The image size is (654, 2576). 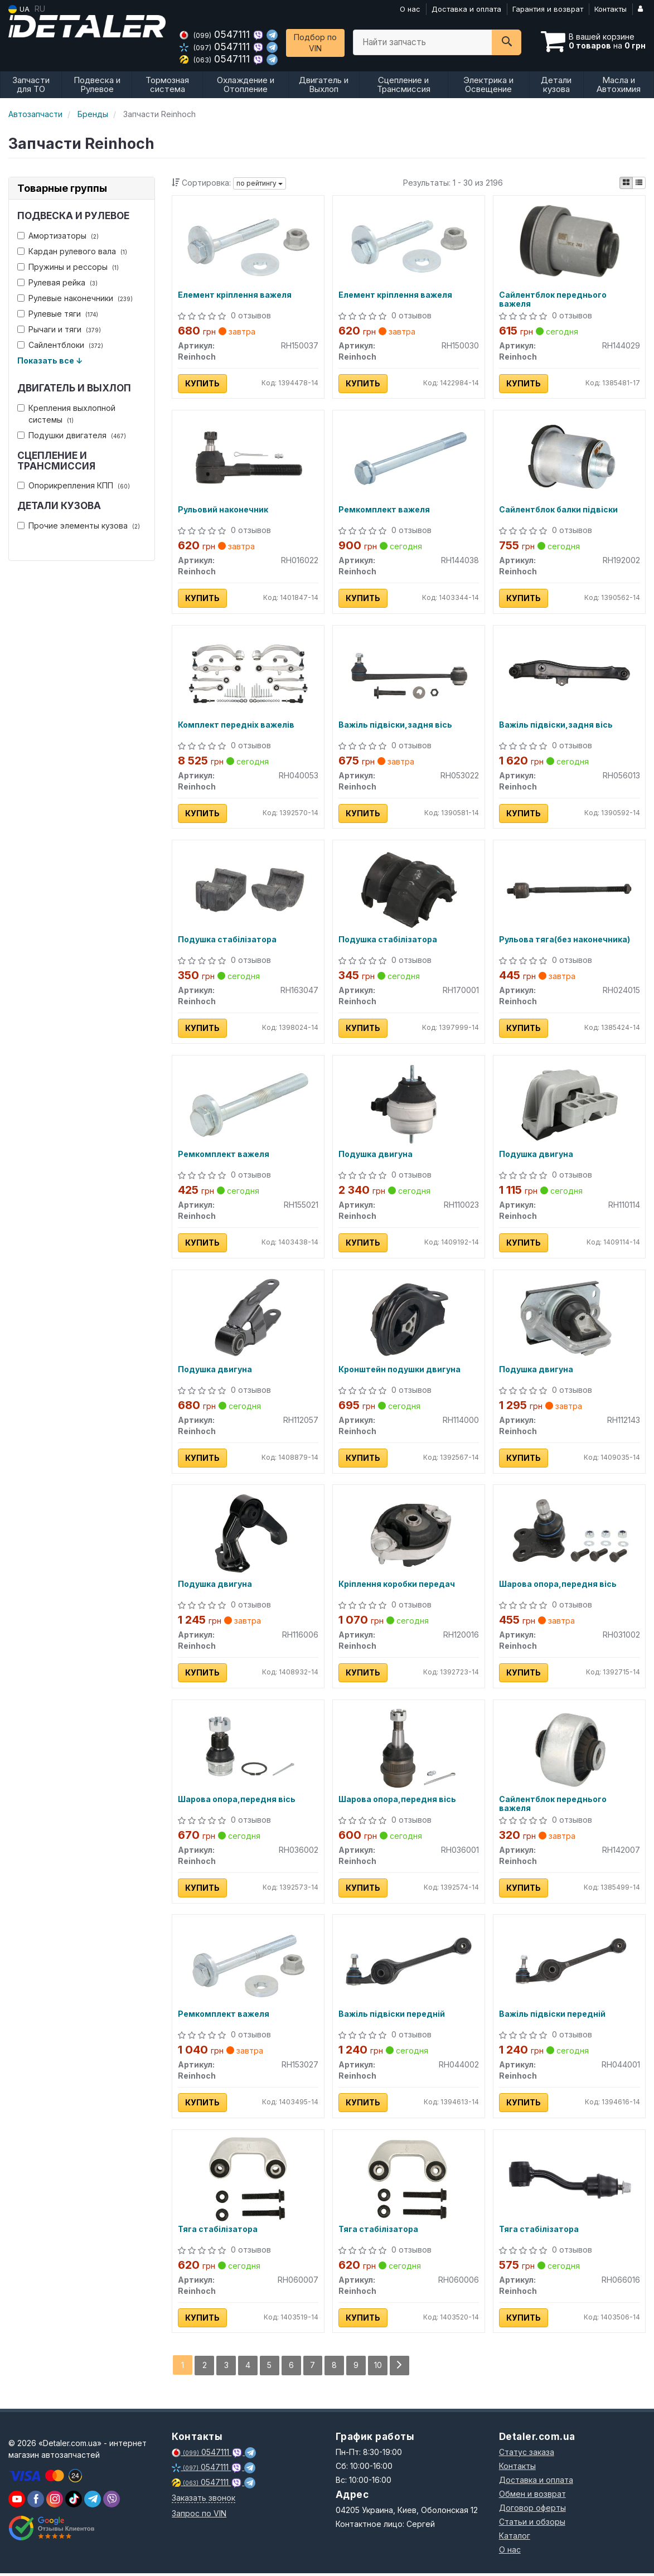 What do you see at coordinates (569, 458) in the screenshot?
I see `[Сайлентблок балки підвіски Reinhoch RH192002]` at bounding box center [569, 458].